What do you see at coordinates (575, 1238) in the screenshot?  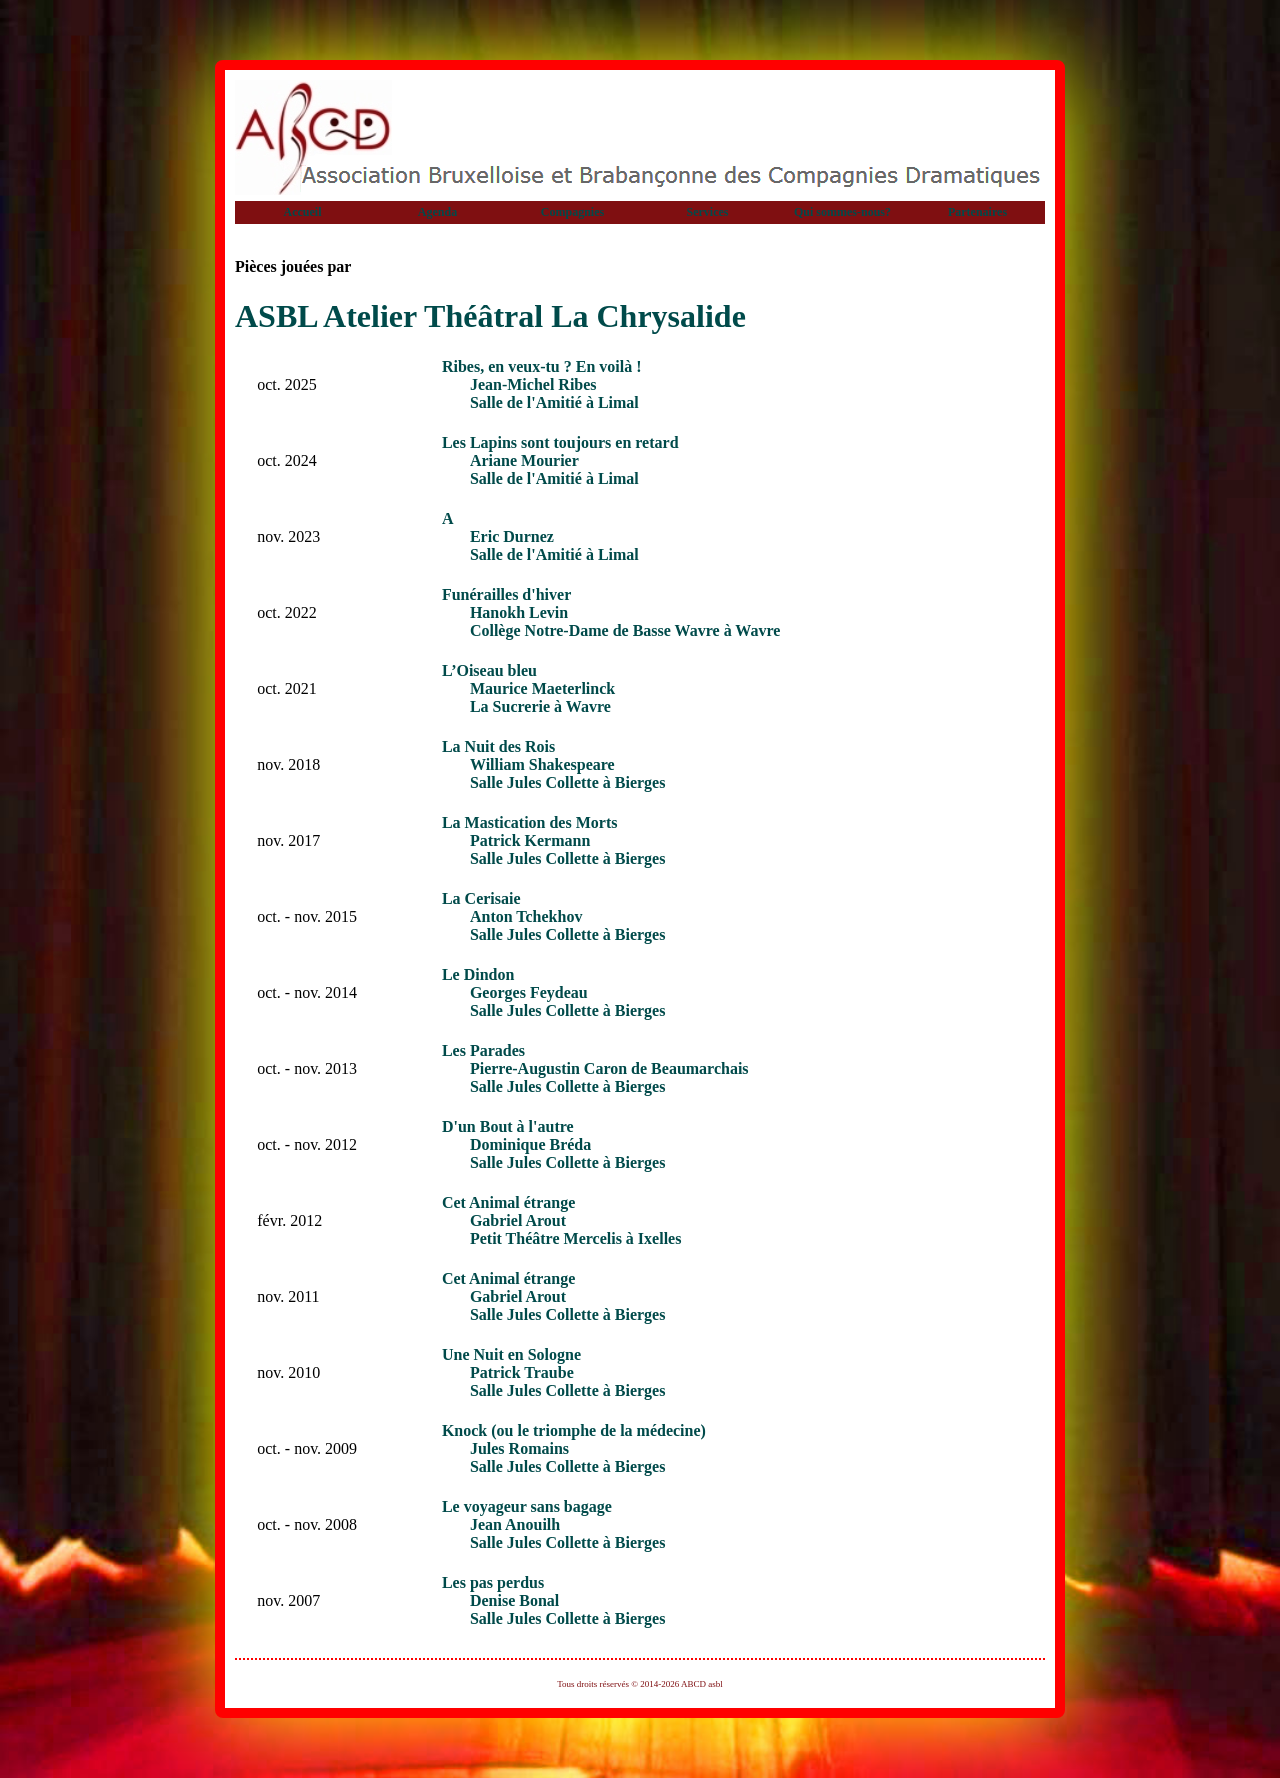 I see `Petit Théâtre Mercelis à Ixelles` at bounding box center [575, 1238].